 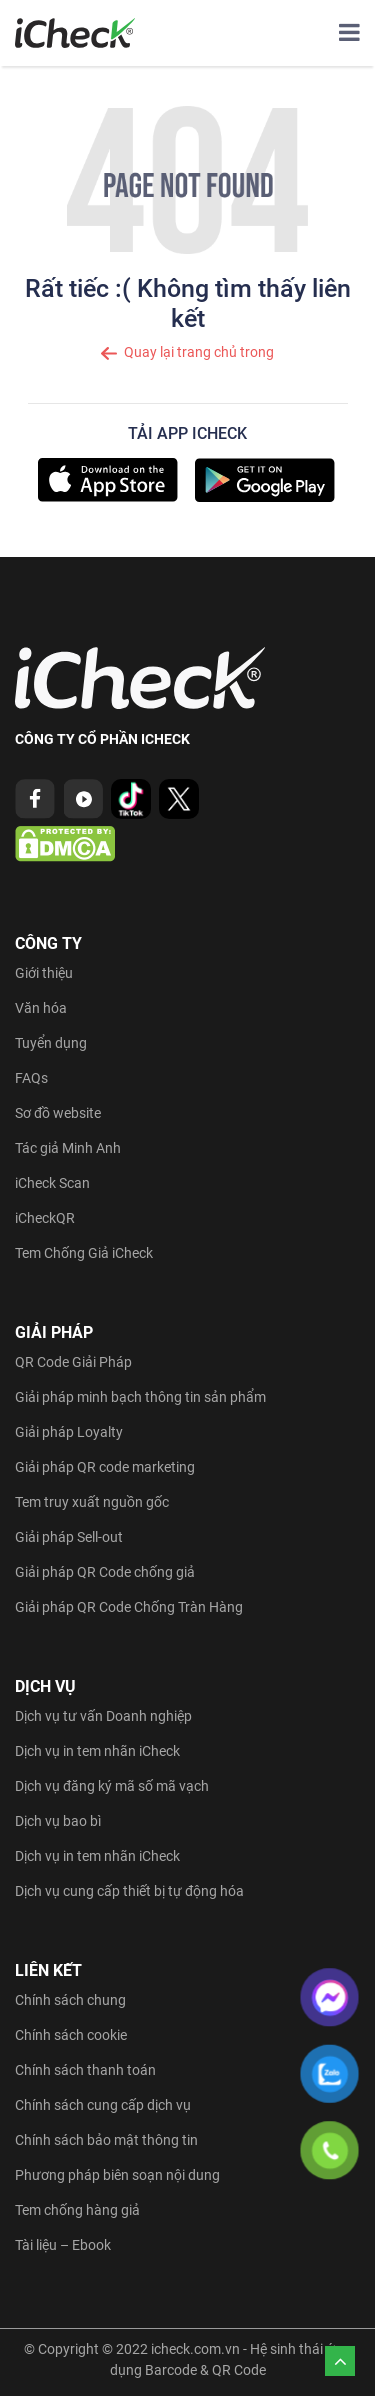 What do you see at coordinates (103, 1716) in the screenshot?
I see `Dịch vụ tư vấn Doanh nghiệp` at bounding box center [103, 1716].